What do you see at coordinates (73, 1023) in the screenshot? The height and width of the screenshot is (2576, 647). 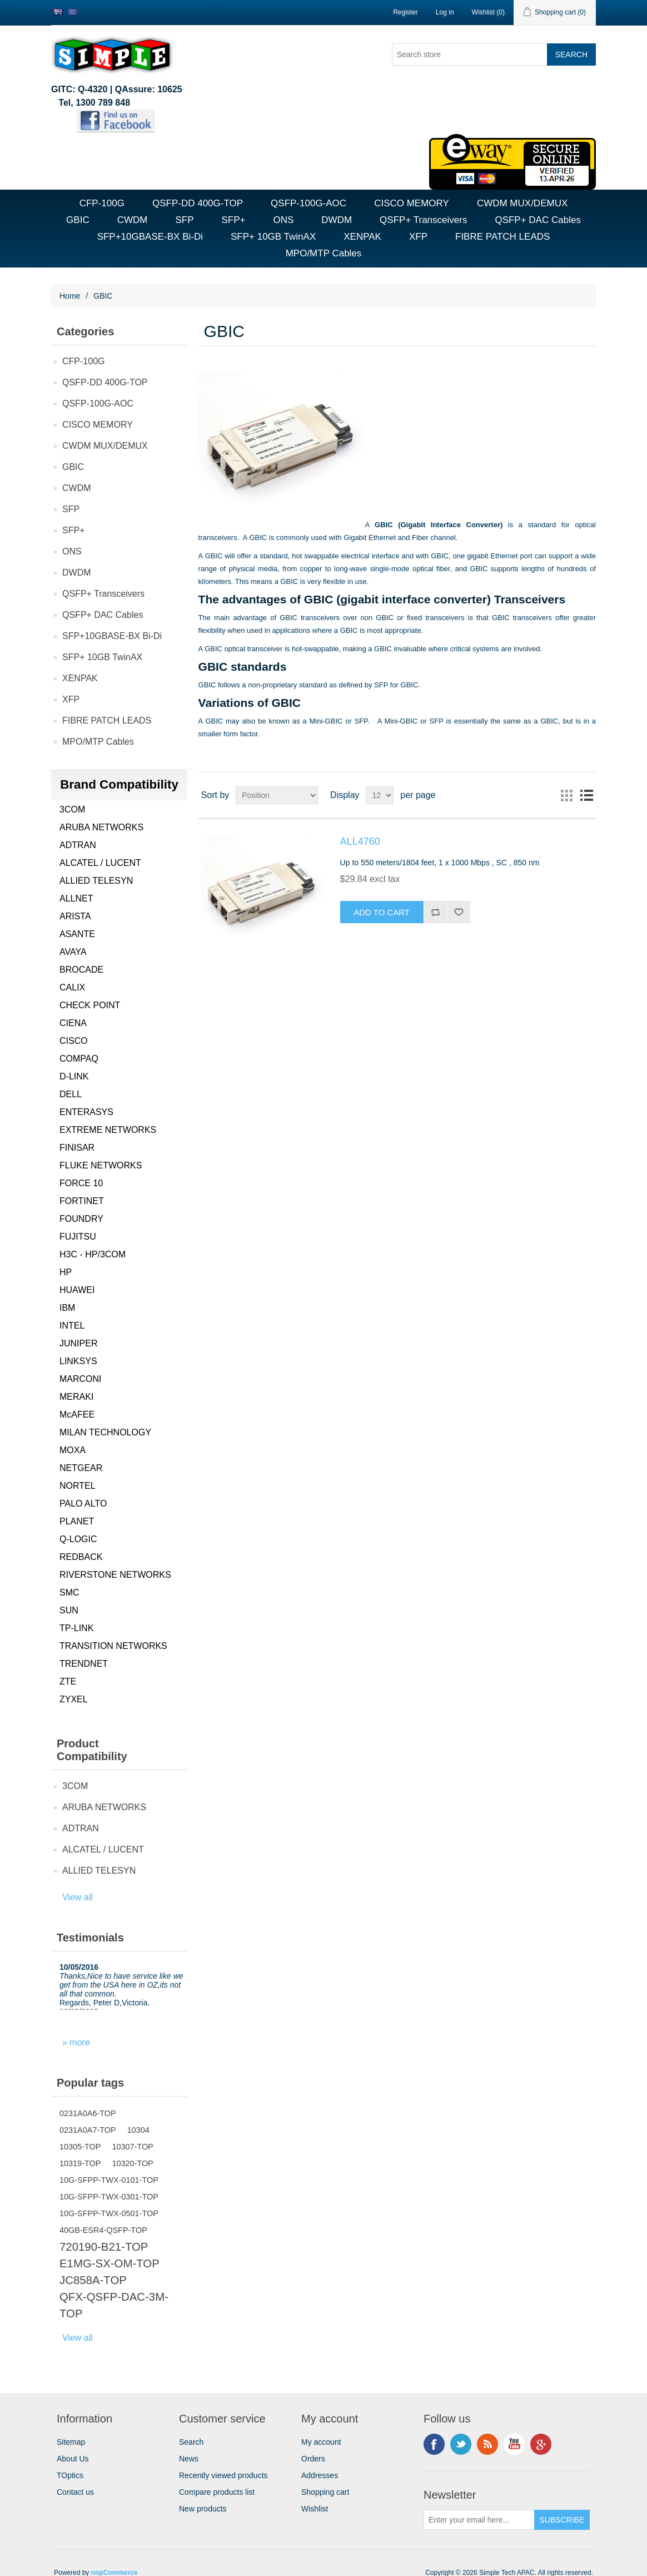 I see `CIENA` at bounding box center [73, 1023].